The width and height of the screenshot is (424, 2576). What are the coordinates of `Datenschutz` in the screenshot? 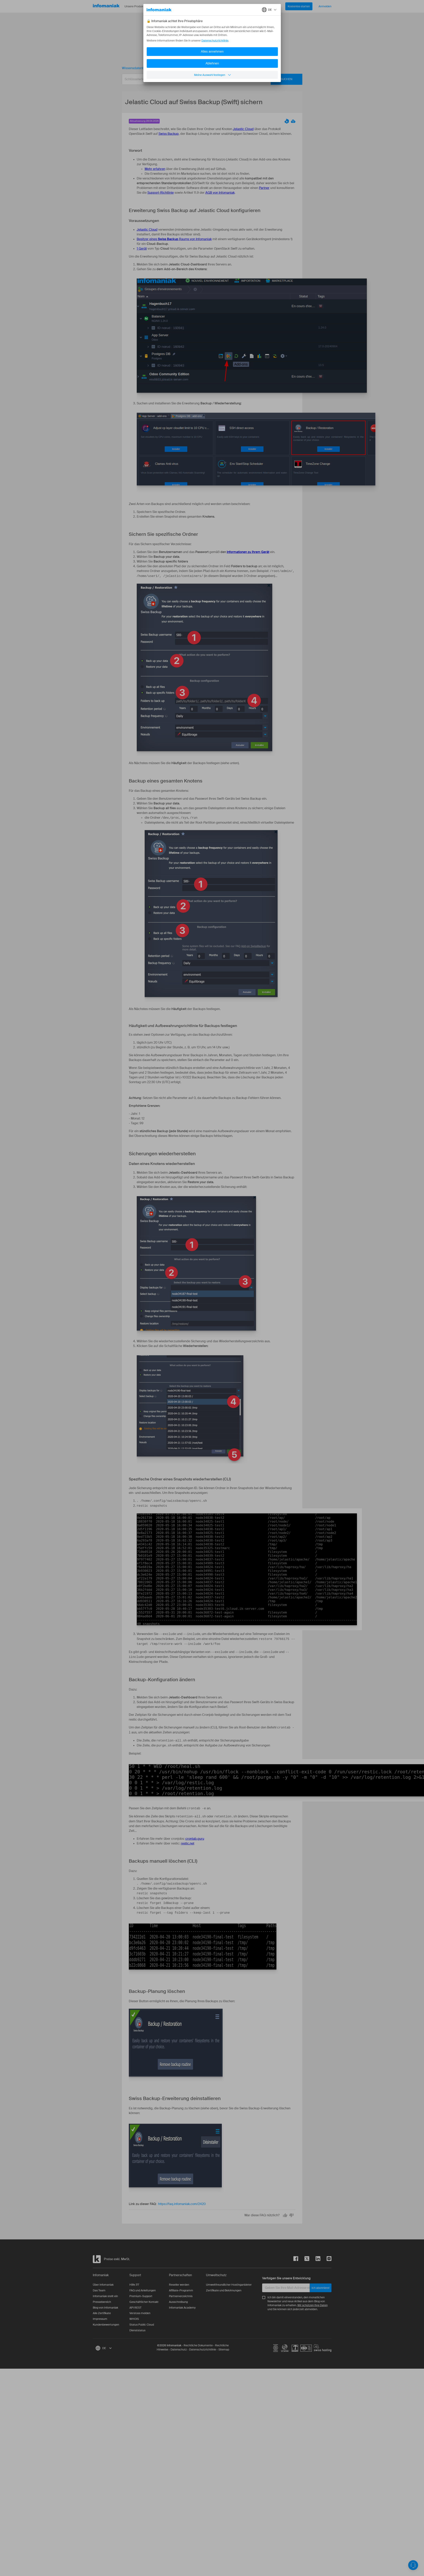 It's located at (179, 2349).